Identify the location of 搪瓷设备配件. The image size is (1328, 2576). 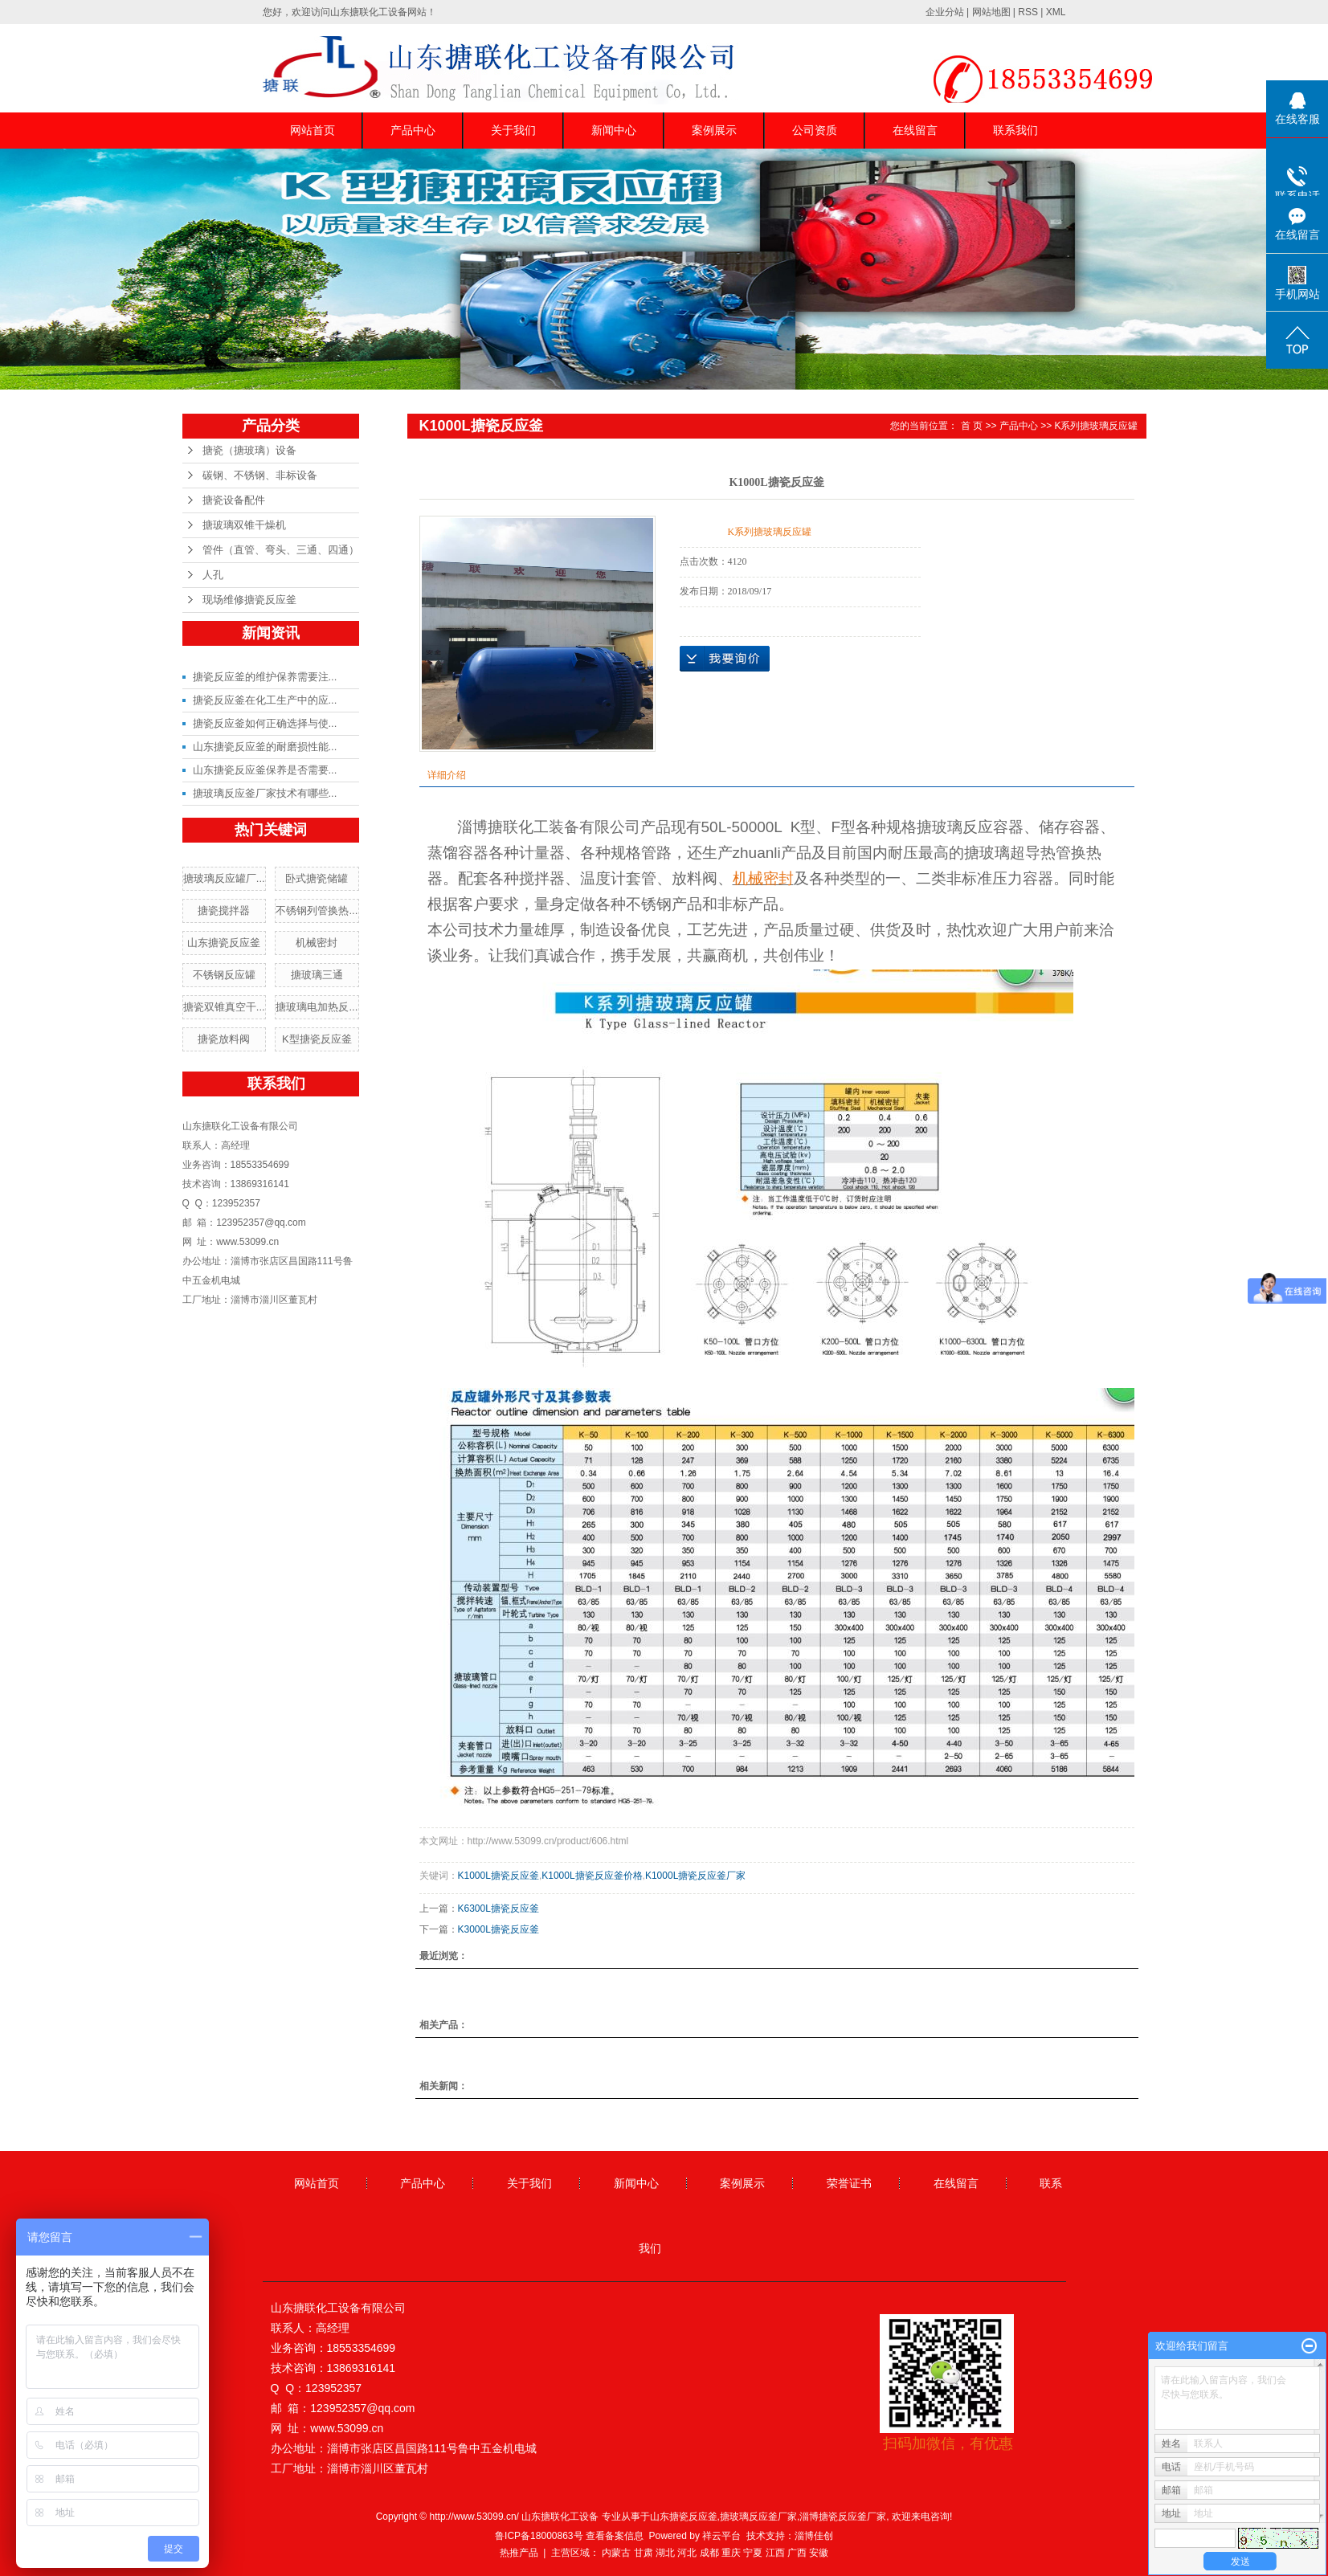
(233, 500).